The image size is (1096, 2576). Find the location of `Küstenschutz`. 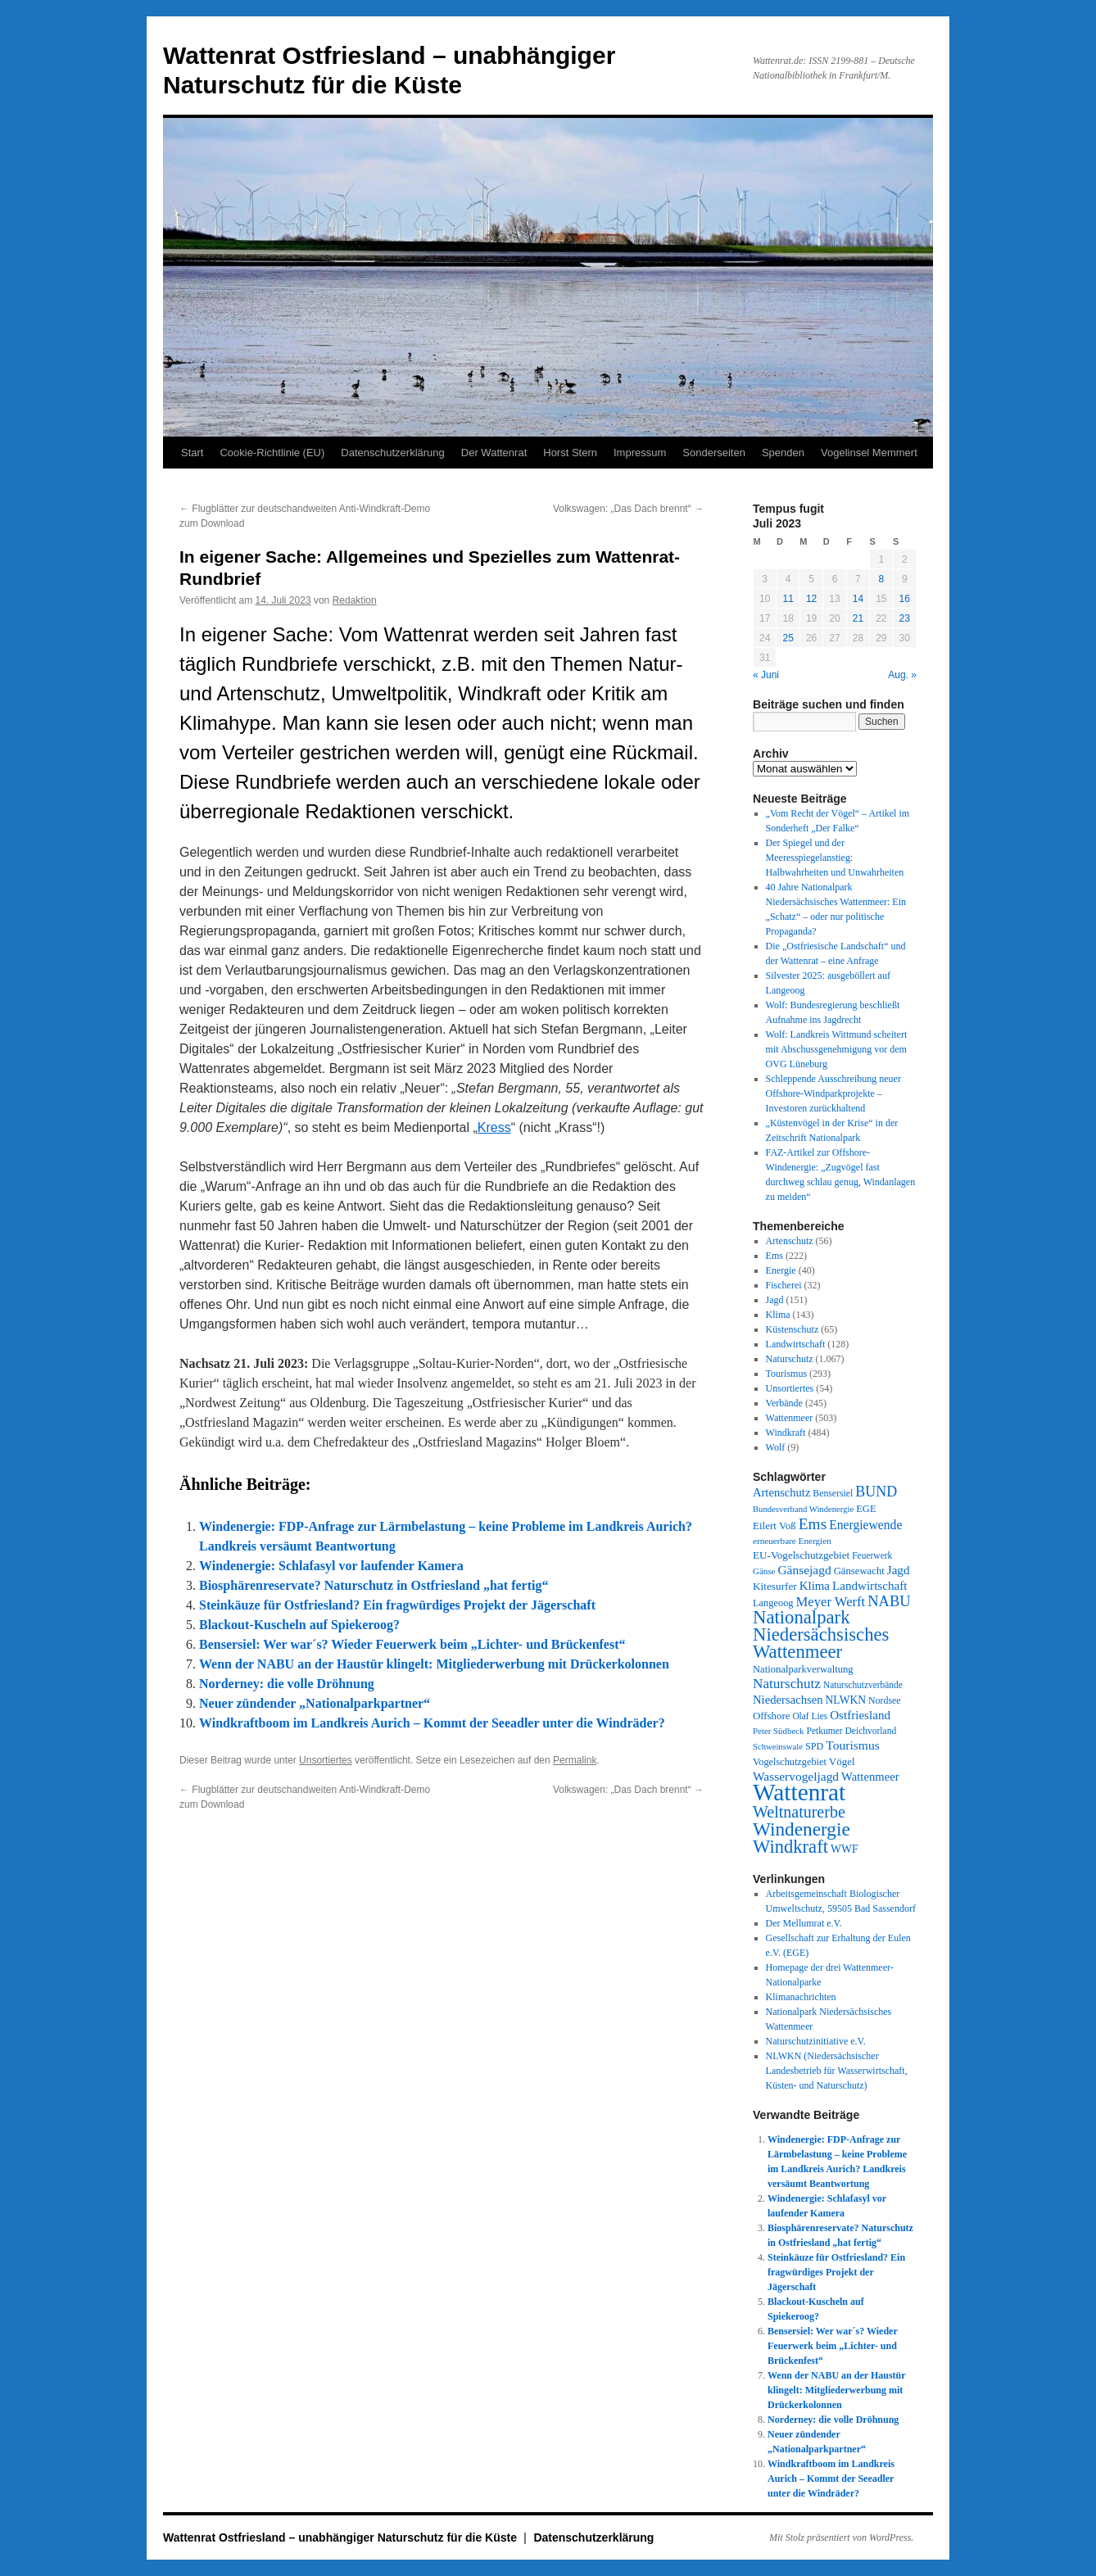

Küstenschutz is located at coordinates (792, 1329).